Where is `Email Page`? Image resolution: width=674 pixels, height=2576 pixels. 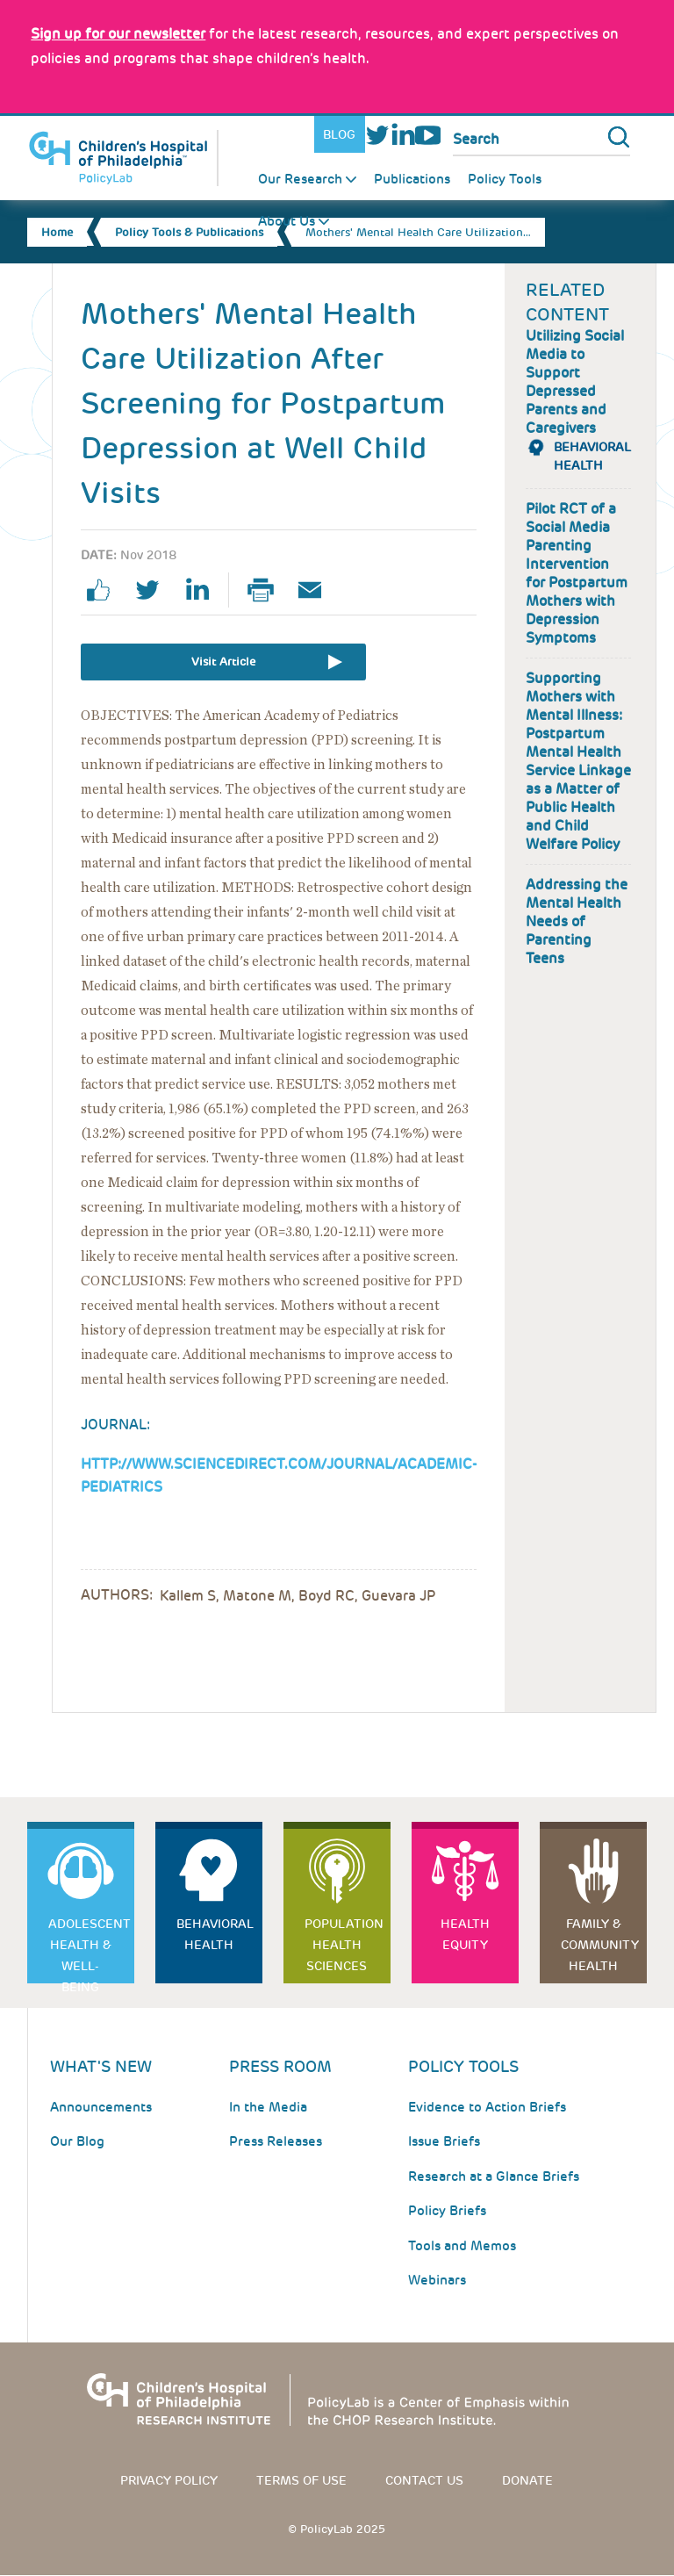 Email Page is located at coordinates (316, 590).